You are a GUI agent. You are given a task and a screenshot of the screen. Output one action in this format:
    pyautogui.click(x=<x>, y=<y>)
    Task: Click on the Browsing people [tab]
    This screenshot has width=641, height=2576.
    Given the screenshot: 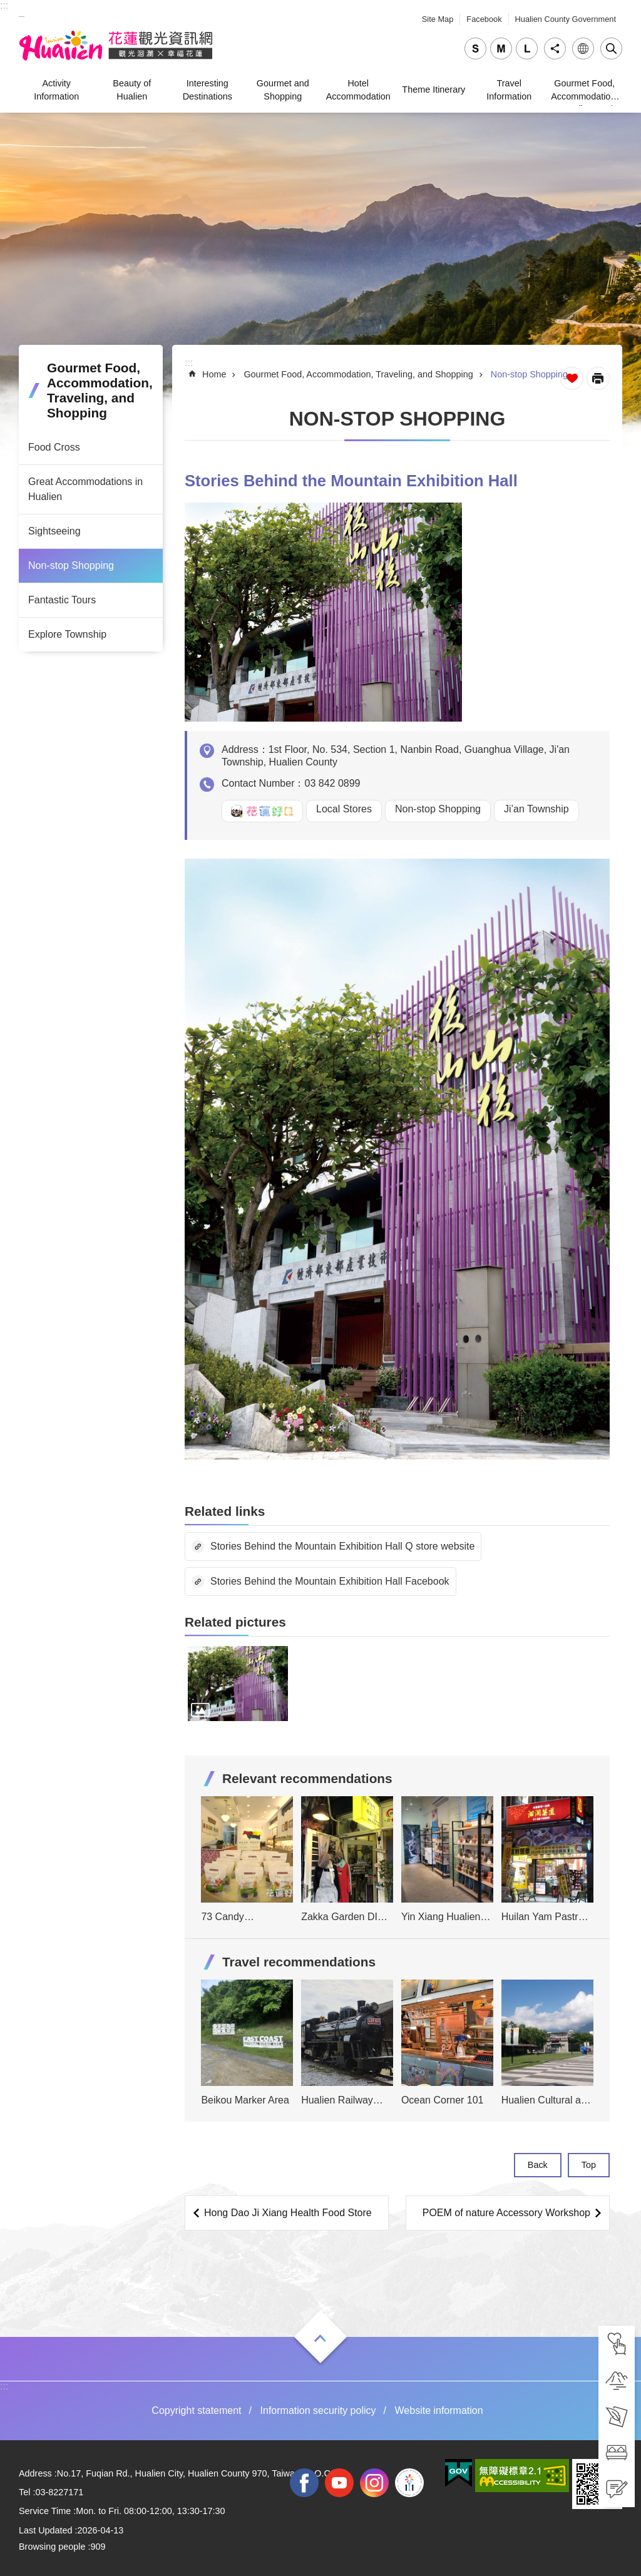 What is the action you would take?
    pyautogui.click(x=52, y=2547)
    